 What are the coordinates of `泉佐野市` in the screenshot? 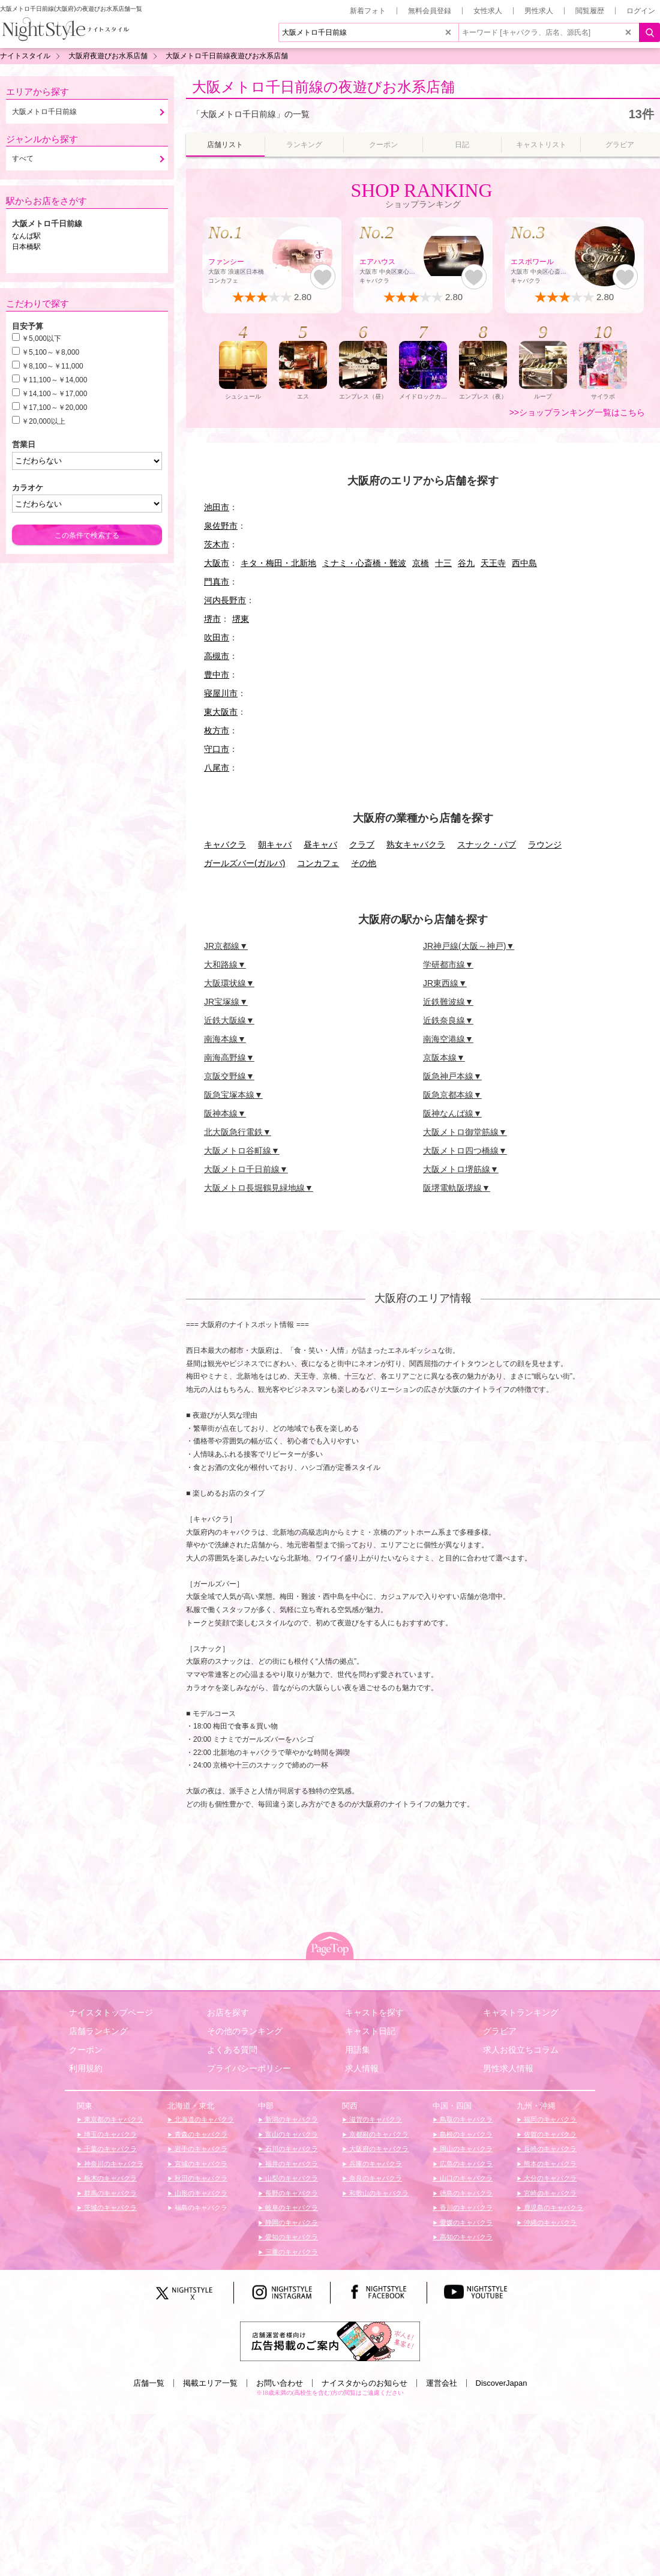 It's located at (221, 526).